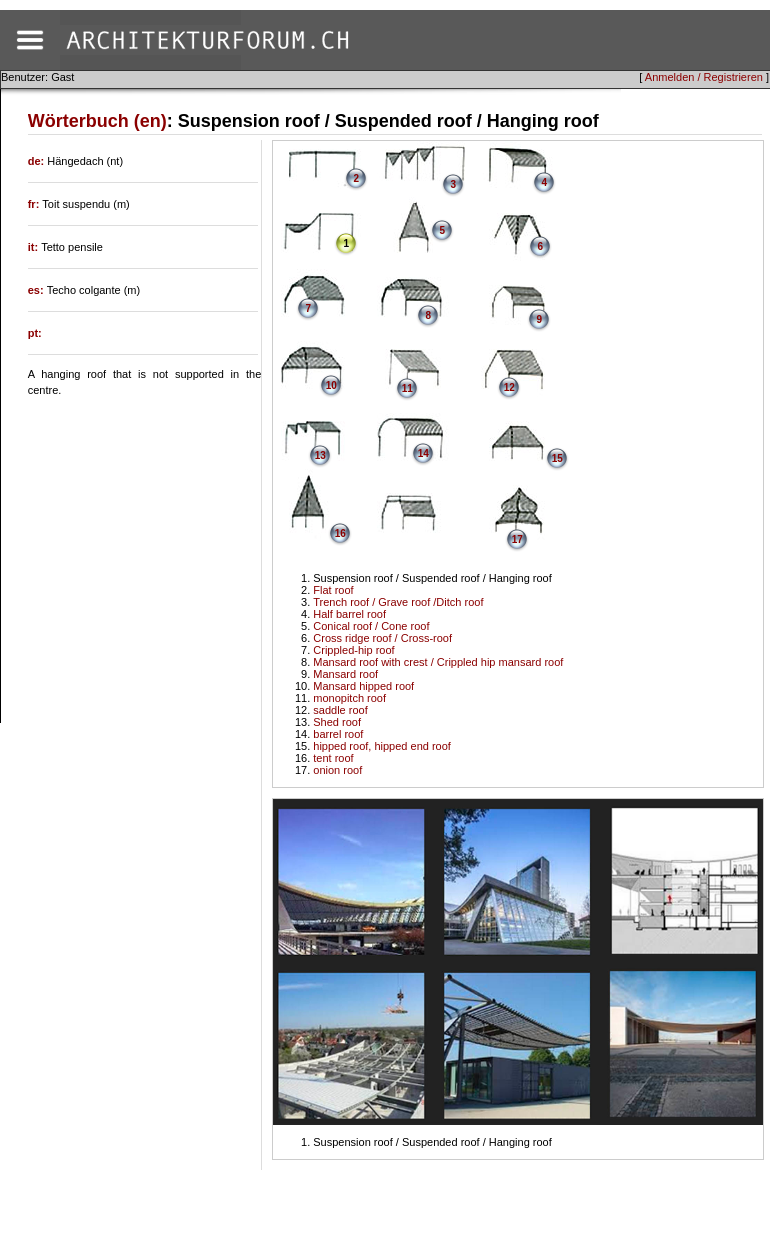  Describe the element at coordinates (338, 734) in the screenshot. I see `barrel roof` at that location.